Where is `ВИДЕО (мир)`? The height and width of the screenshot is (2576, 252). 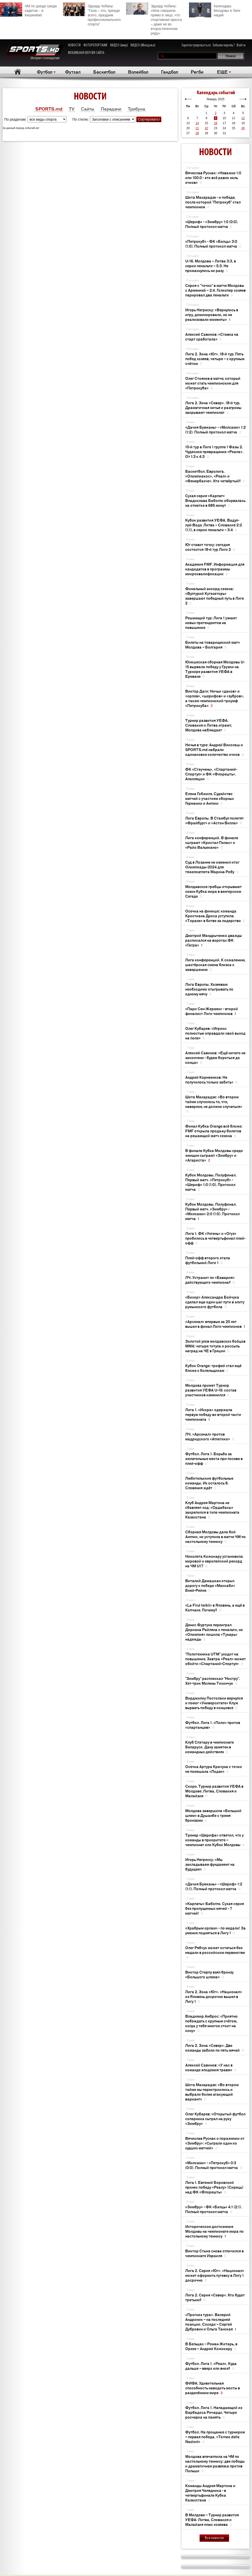 ВИДЕО (мир) is located at coordinates (119, 45).